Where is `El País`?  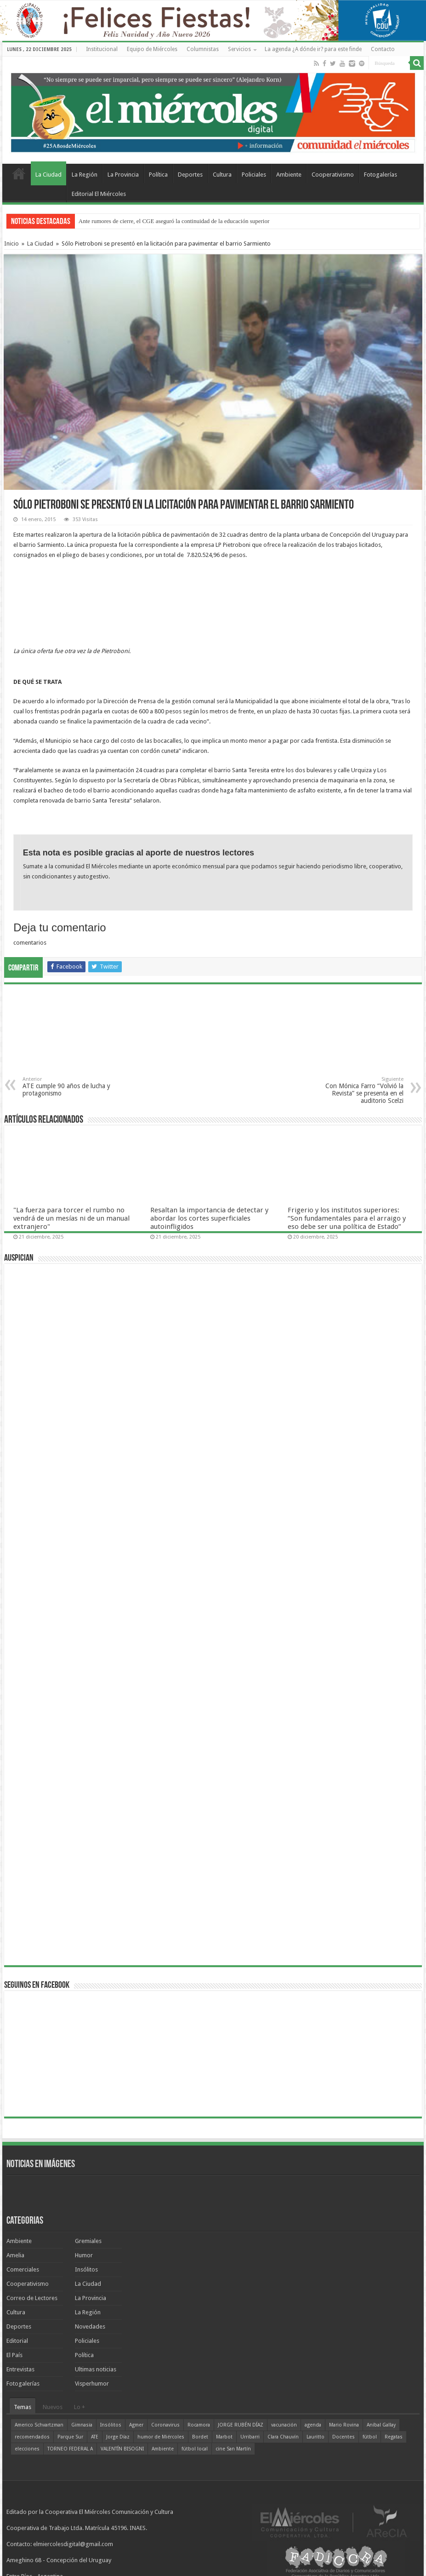
El País is located at coordinates (14, 2355).